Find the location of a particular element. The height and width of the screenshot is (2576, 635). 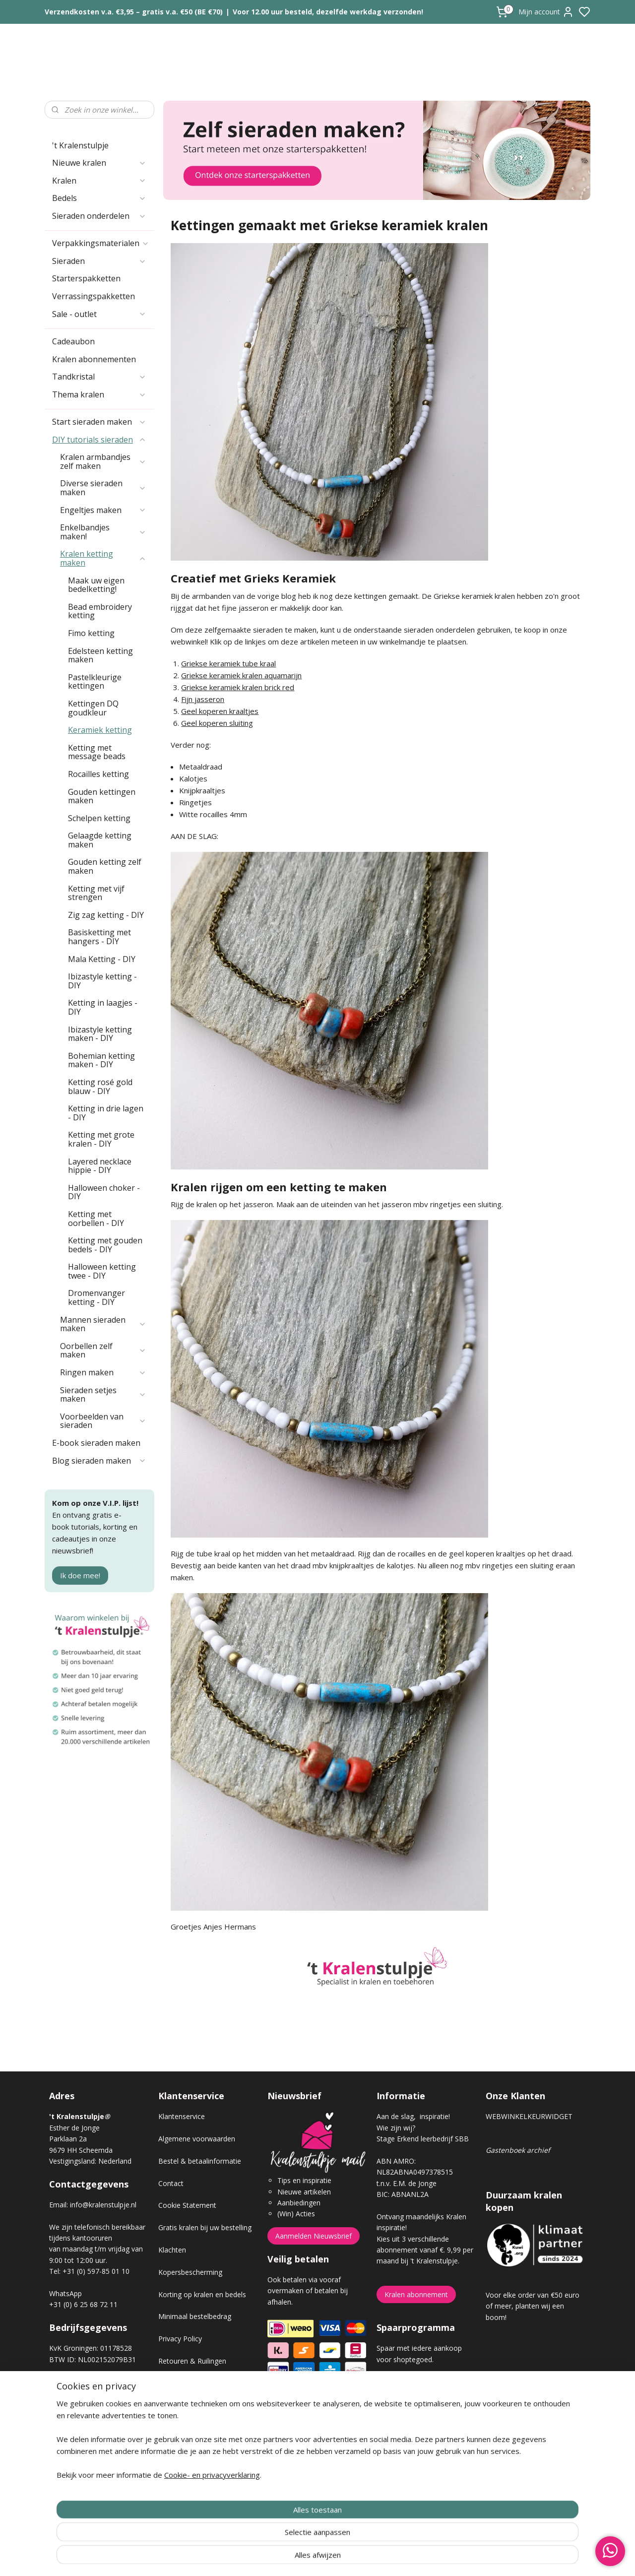

sitemap is located at coordinates (352, 2558).